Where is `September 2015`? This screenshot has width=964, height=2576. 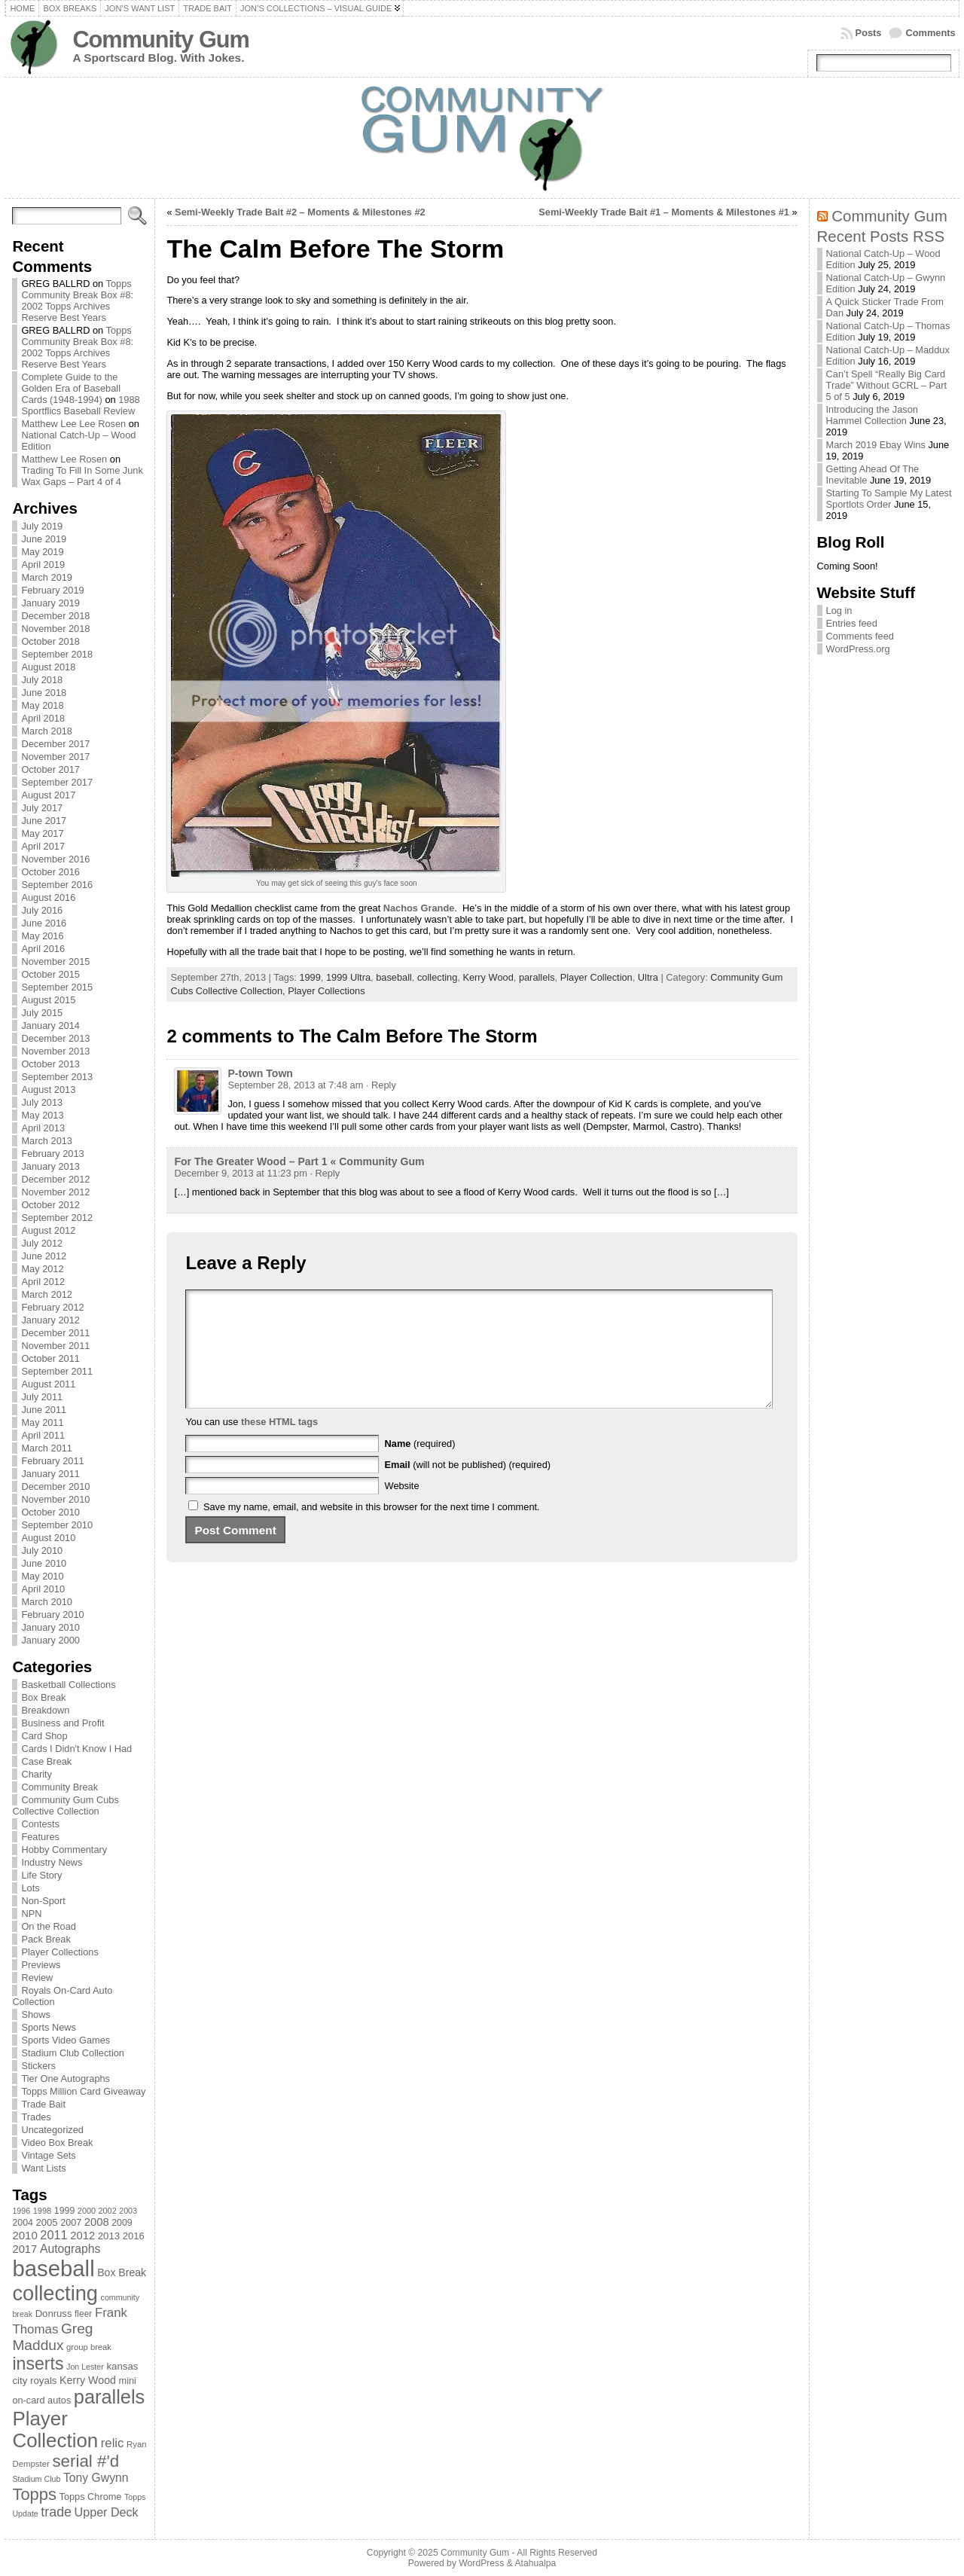
September 2015 is located at coordinates (57, 987).